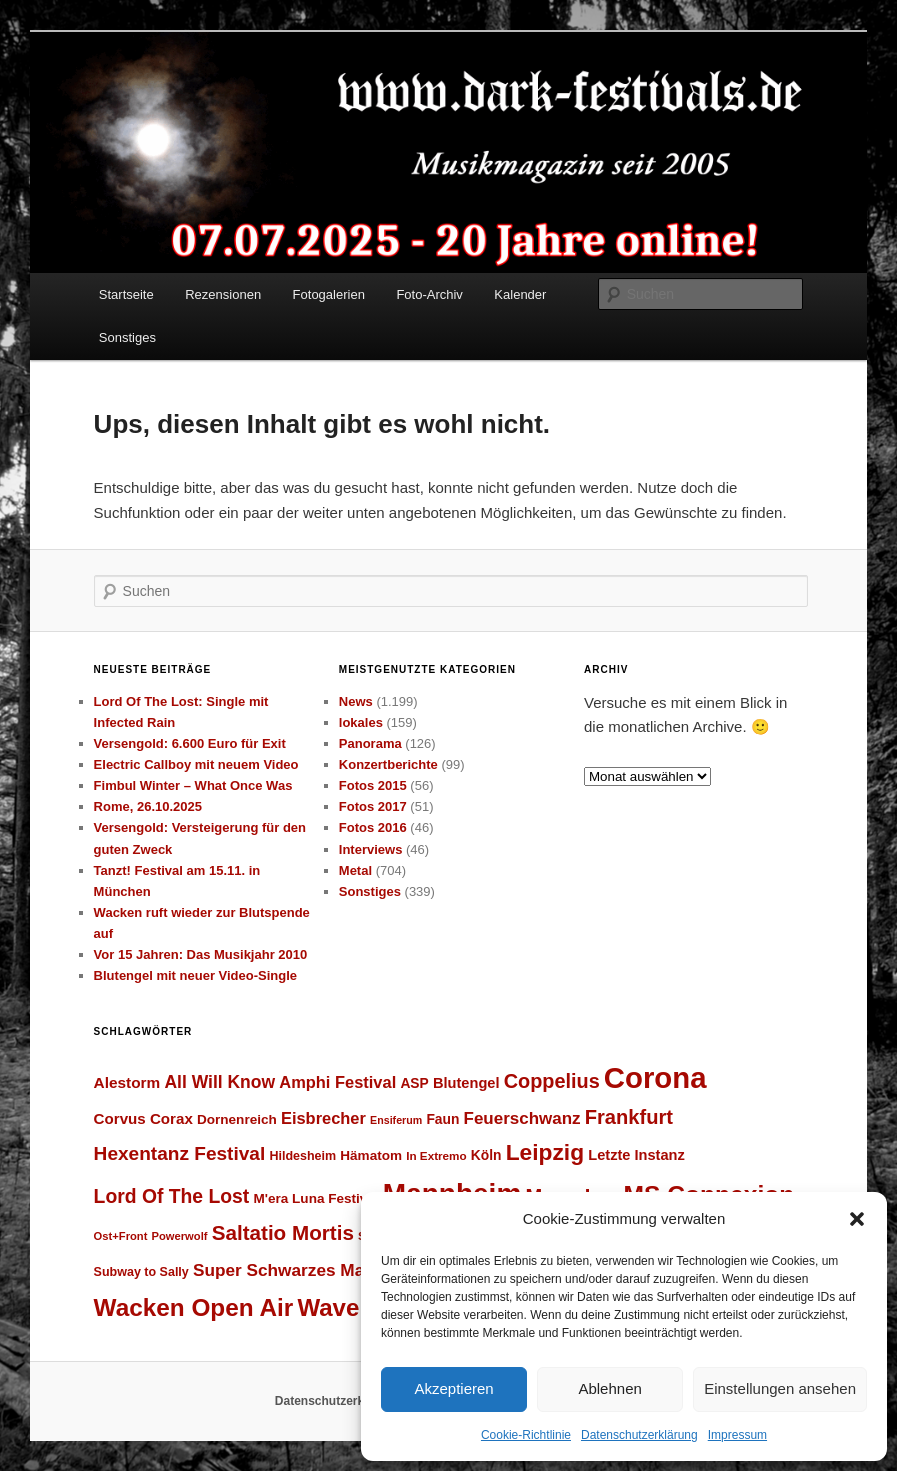  I want to click on Subway to Sally [Subway to Sally (25 Einträge)], so click(141, 1272).